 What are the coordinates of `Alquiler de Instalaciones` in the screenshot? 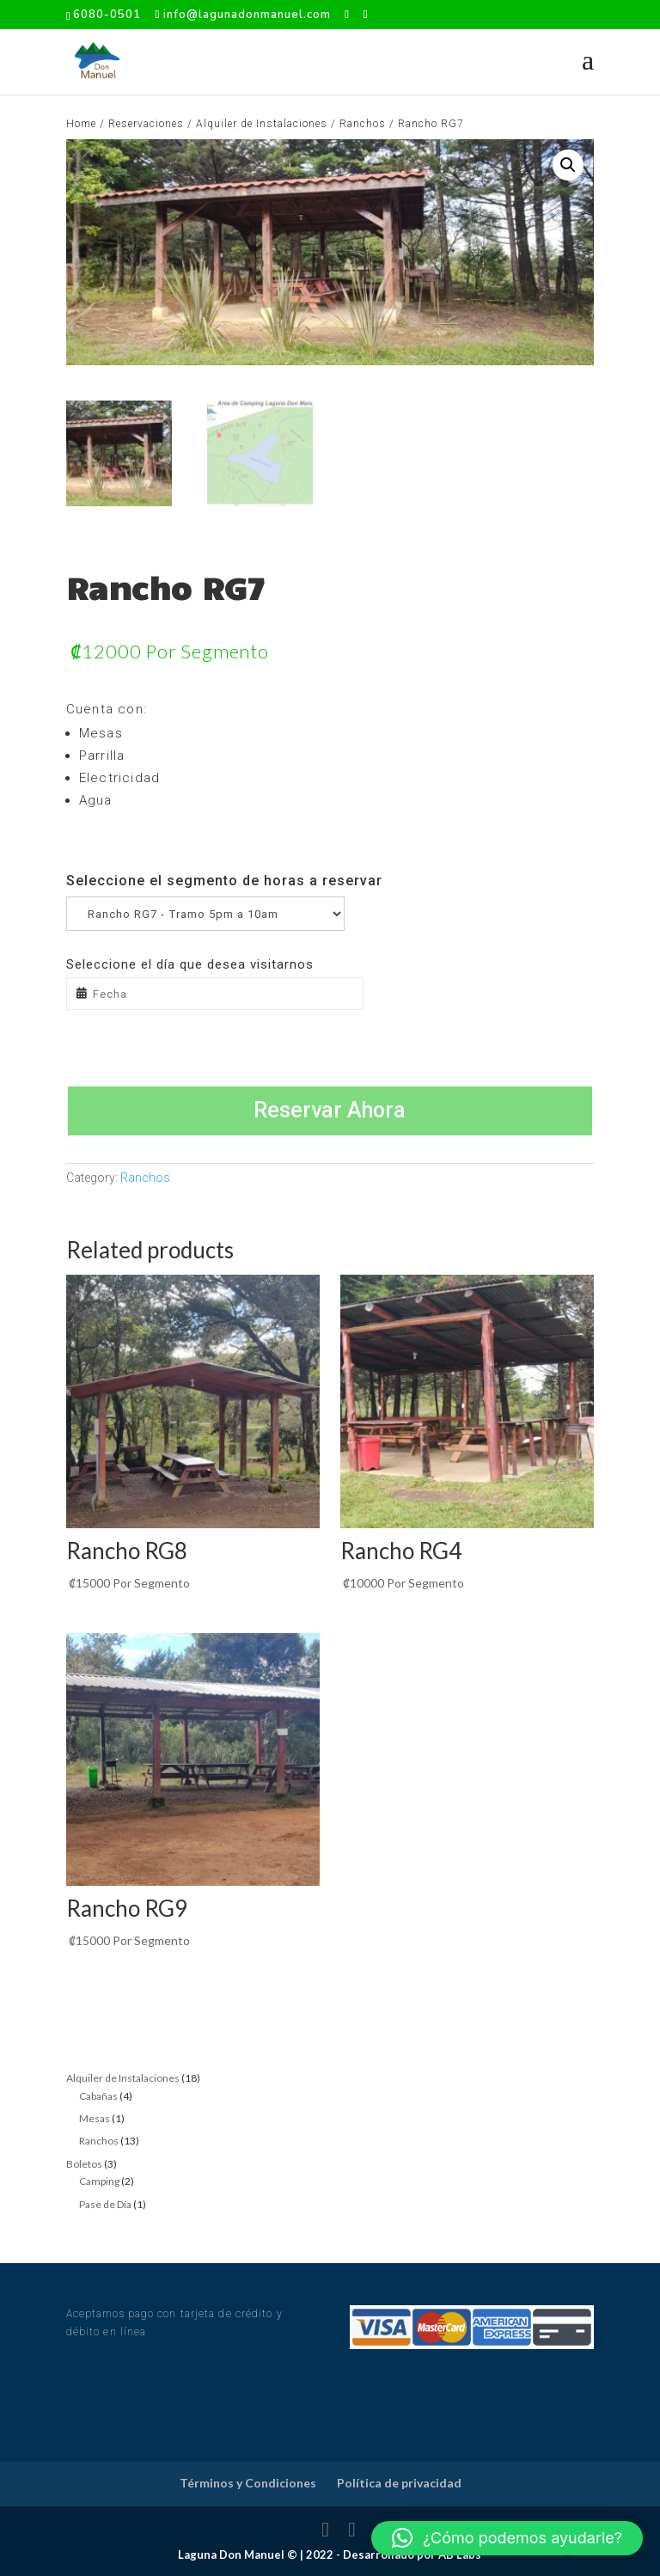 It's located at (261, 124).